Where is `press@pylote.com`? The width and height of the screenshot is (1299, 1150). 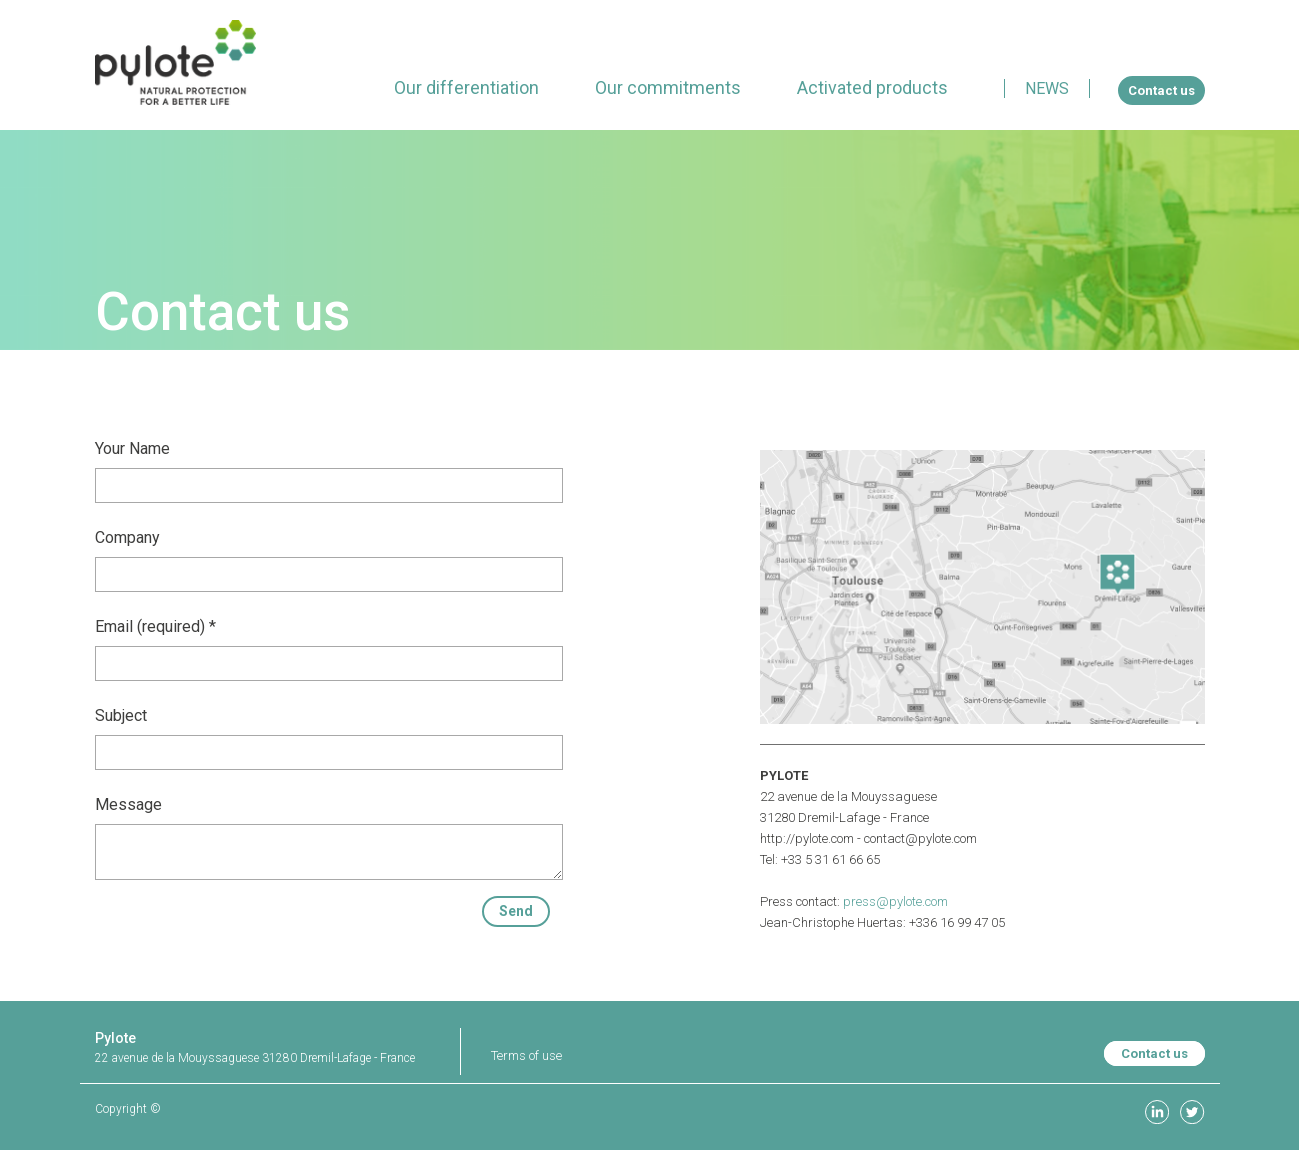
press@pylote.com is located at coordinates (895, 901).